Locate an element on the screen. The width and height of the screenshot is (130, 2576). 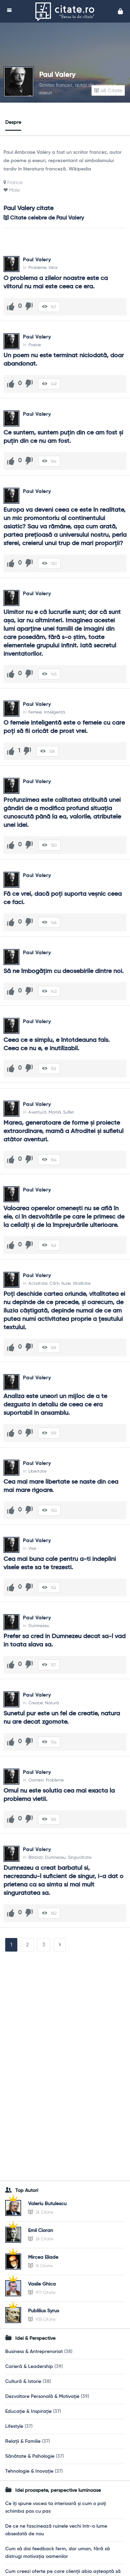
Vise is located at coordinates (32, 1548).